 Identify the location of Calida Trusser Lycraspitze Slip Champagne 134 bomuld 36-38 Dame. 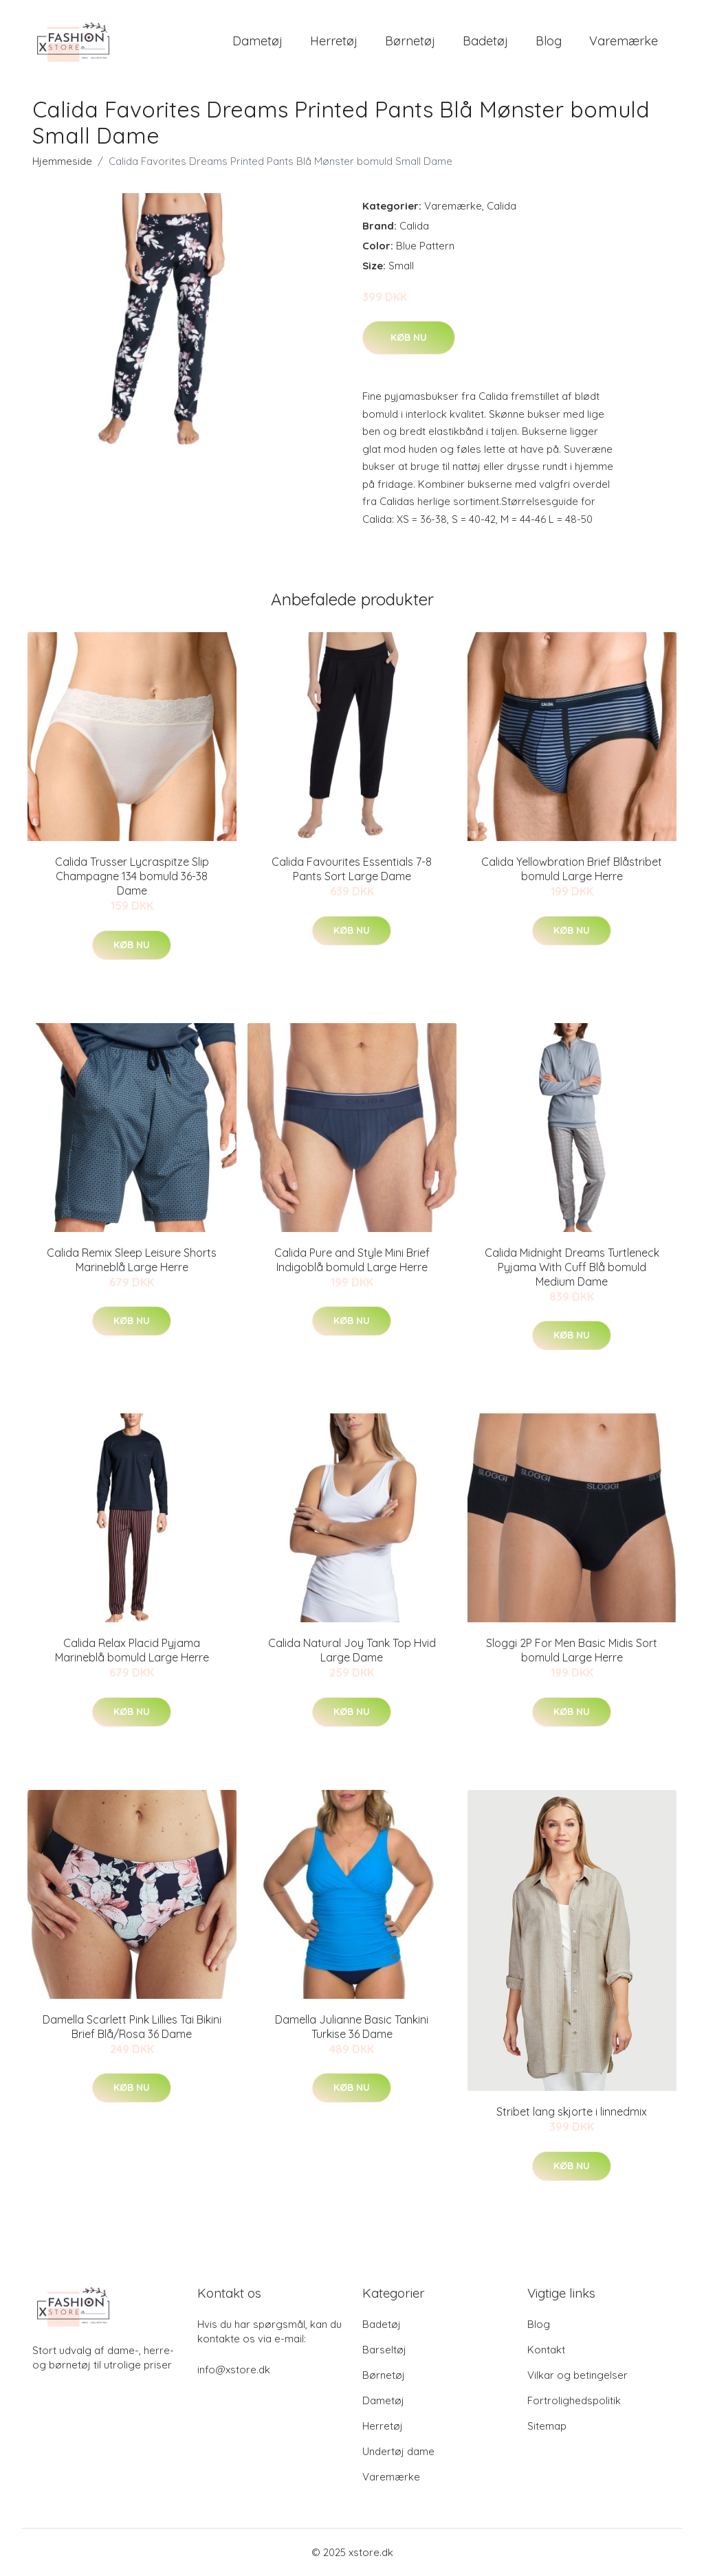
(132, 876).